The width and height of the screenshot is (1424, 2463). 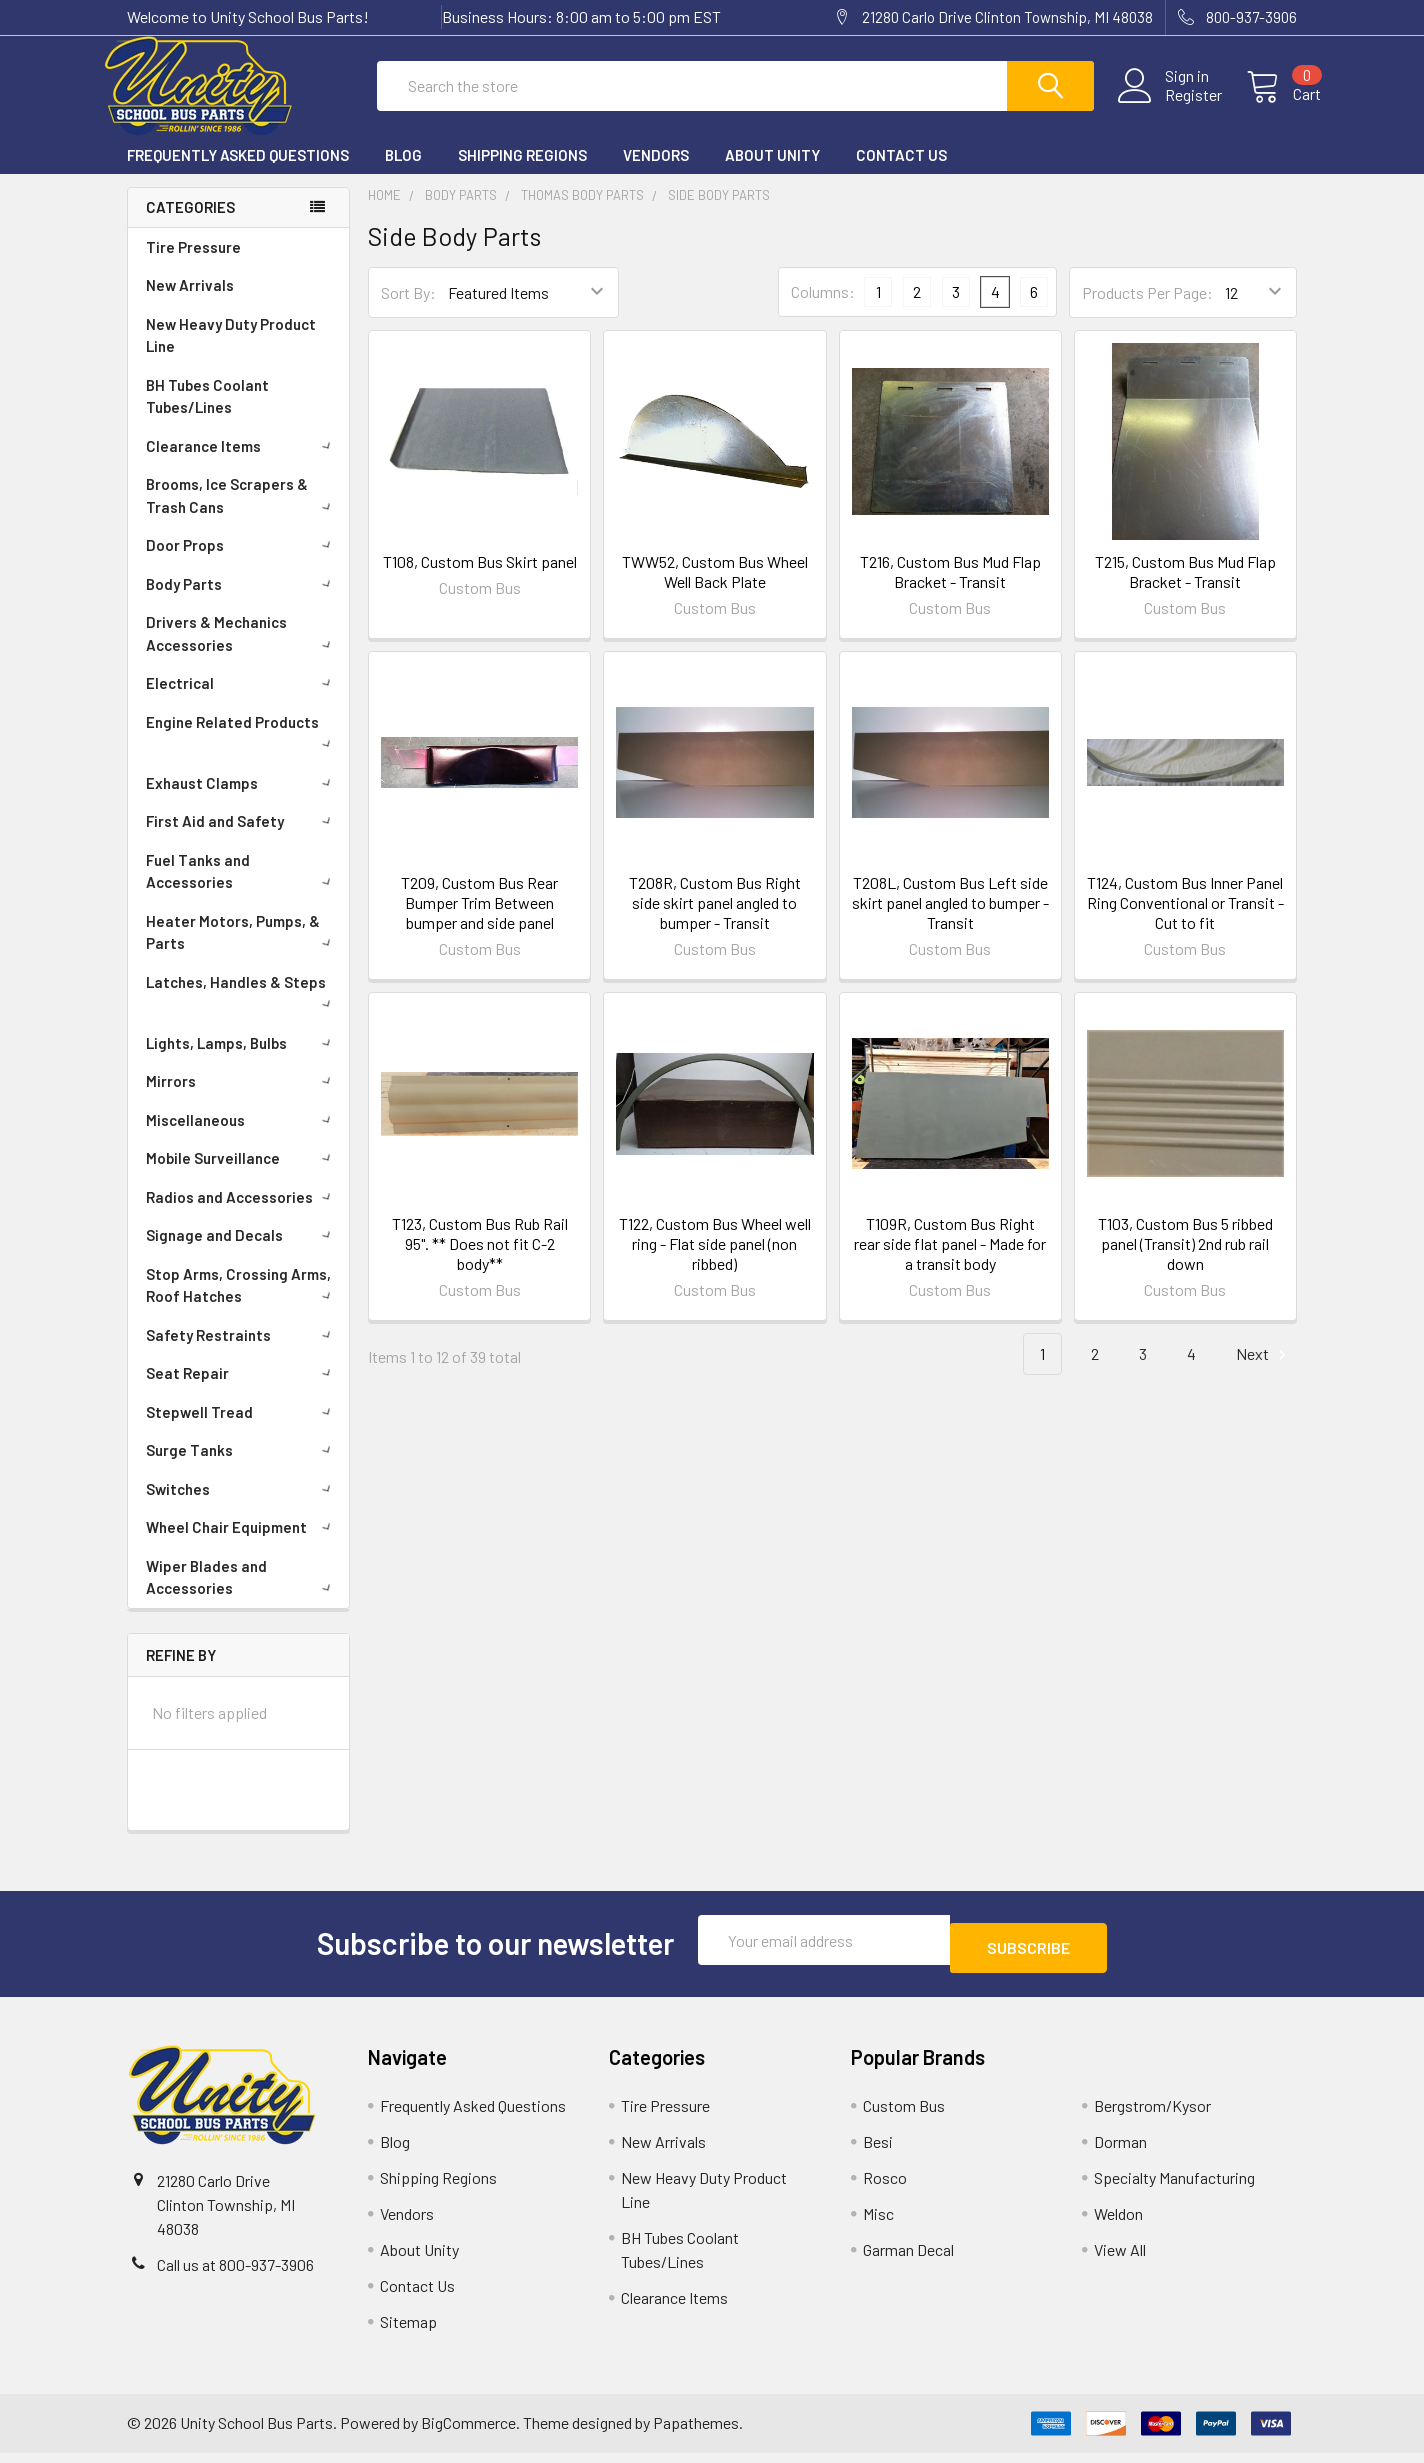 What do you see at coordinates (908, 2259) in the screenshot?
I see `Garman Decal` at bounding box center [908, 2259].